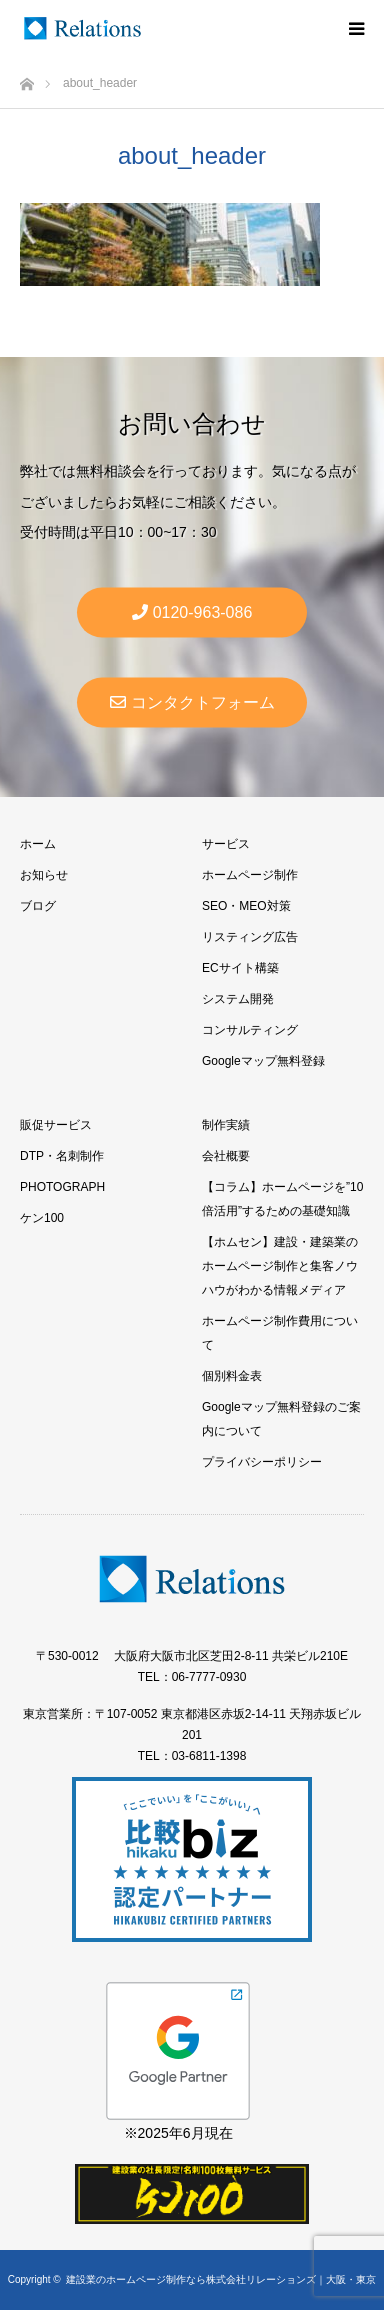  I want to click on 販促サービス, so click(56, 1125).